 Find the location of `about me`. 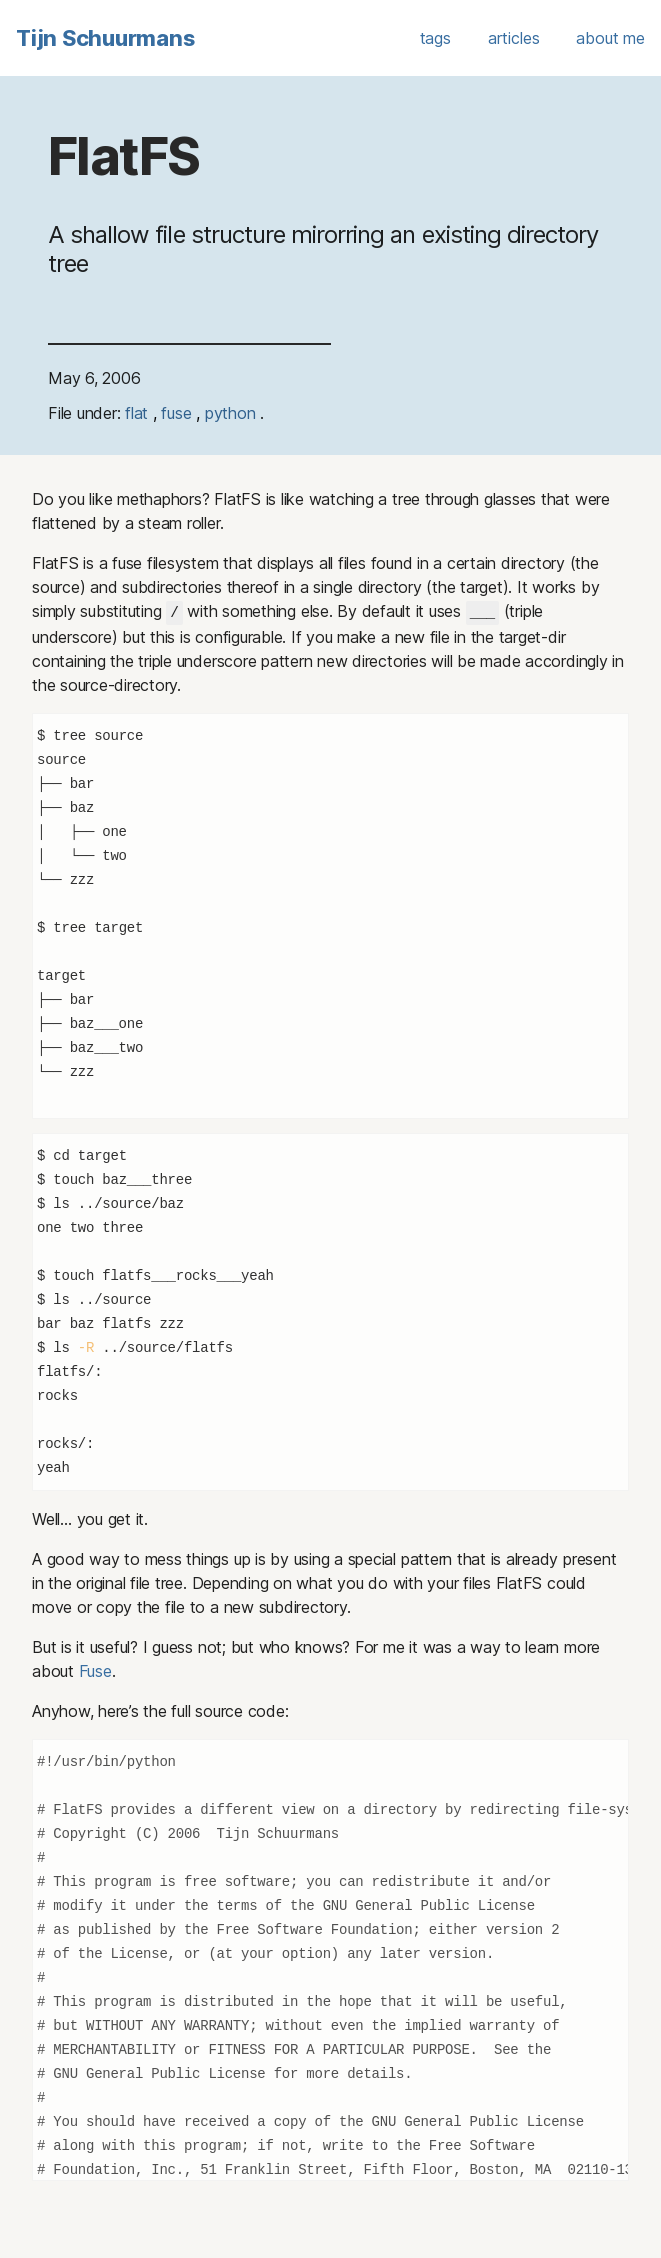

about me is located at coordinates (610, 38).